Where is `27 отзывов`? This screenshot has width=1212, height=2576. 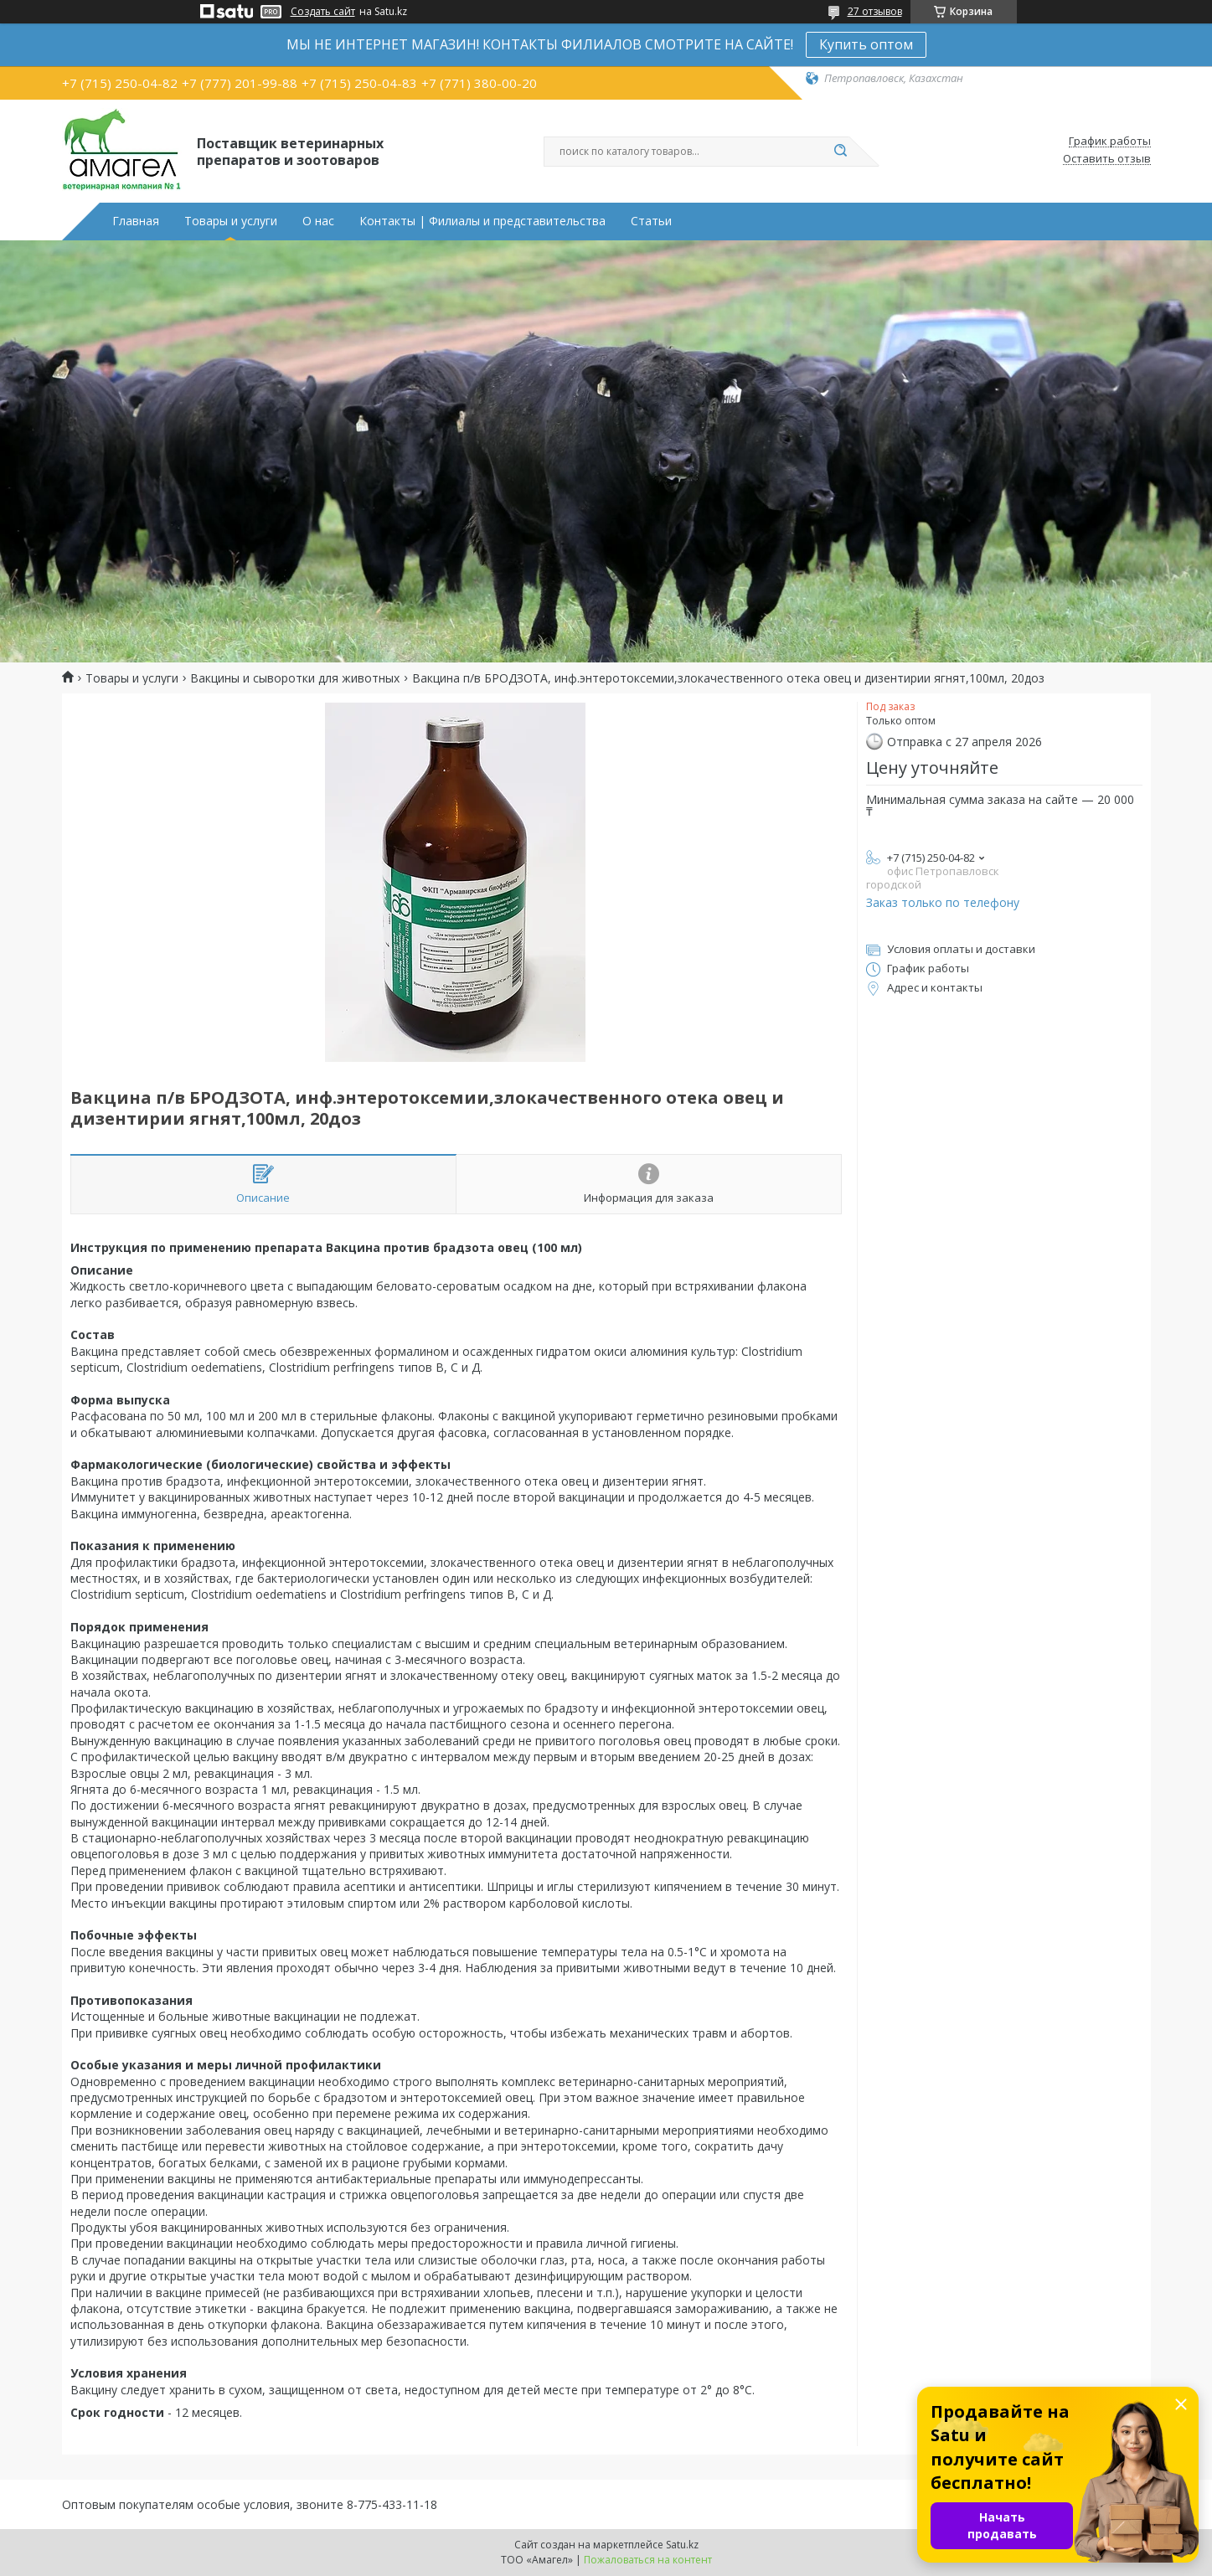 27 отзывов is located at coordinates (875, 11).